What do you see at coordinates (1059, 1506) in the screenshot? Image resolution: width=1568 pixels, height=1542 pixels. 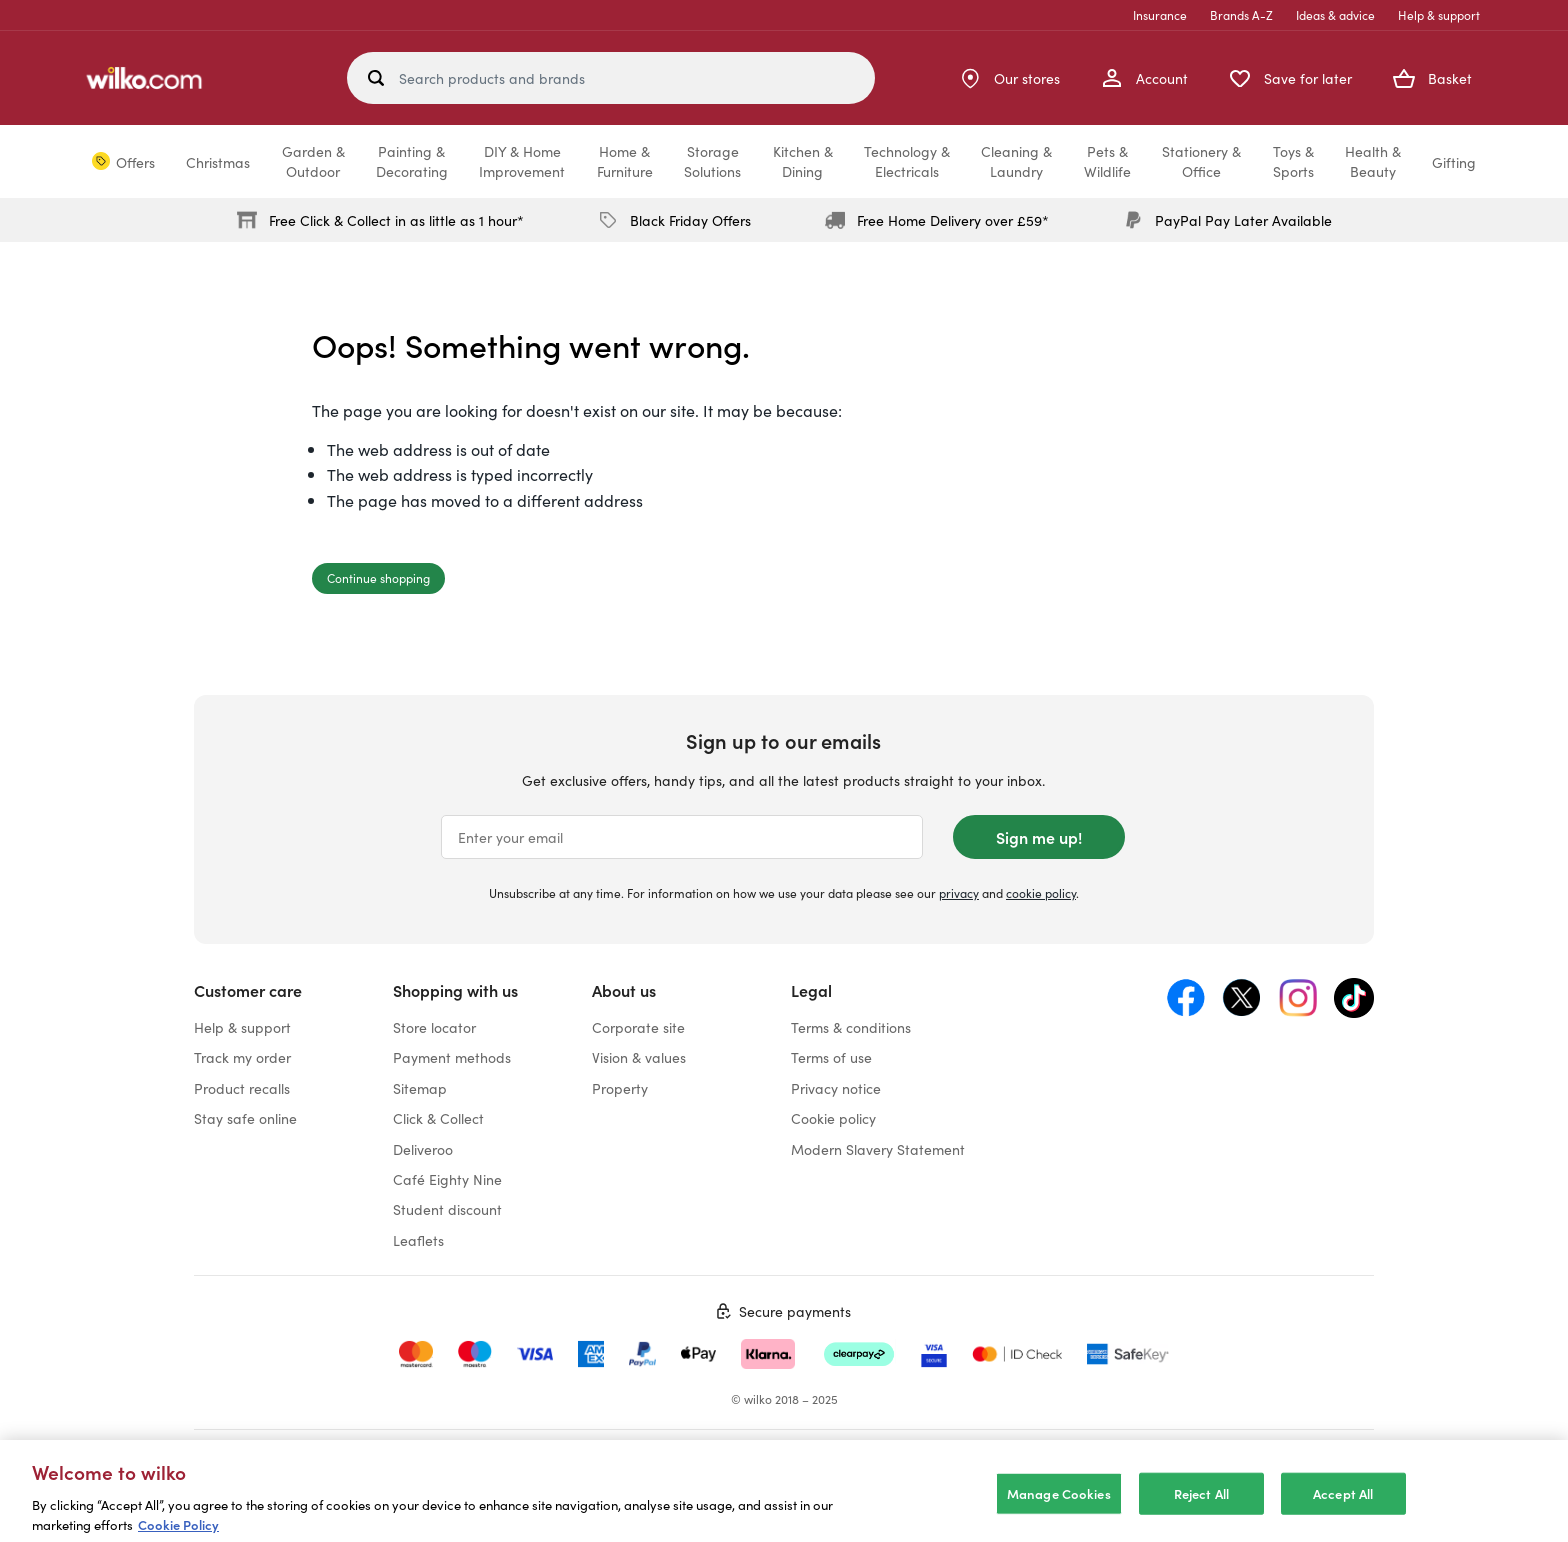 I see `Manage Cookies` at bounding box center [1059, 1506].